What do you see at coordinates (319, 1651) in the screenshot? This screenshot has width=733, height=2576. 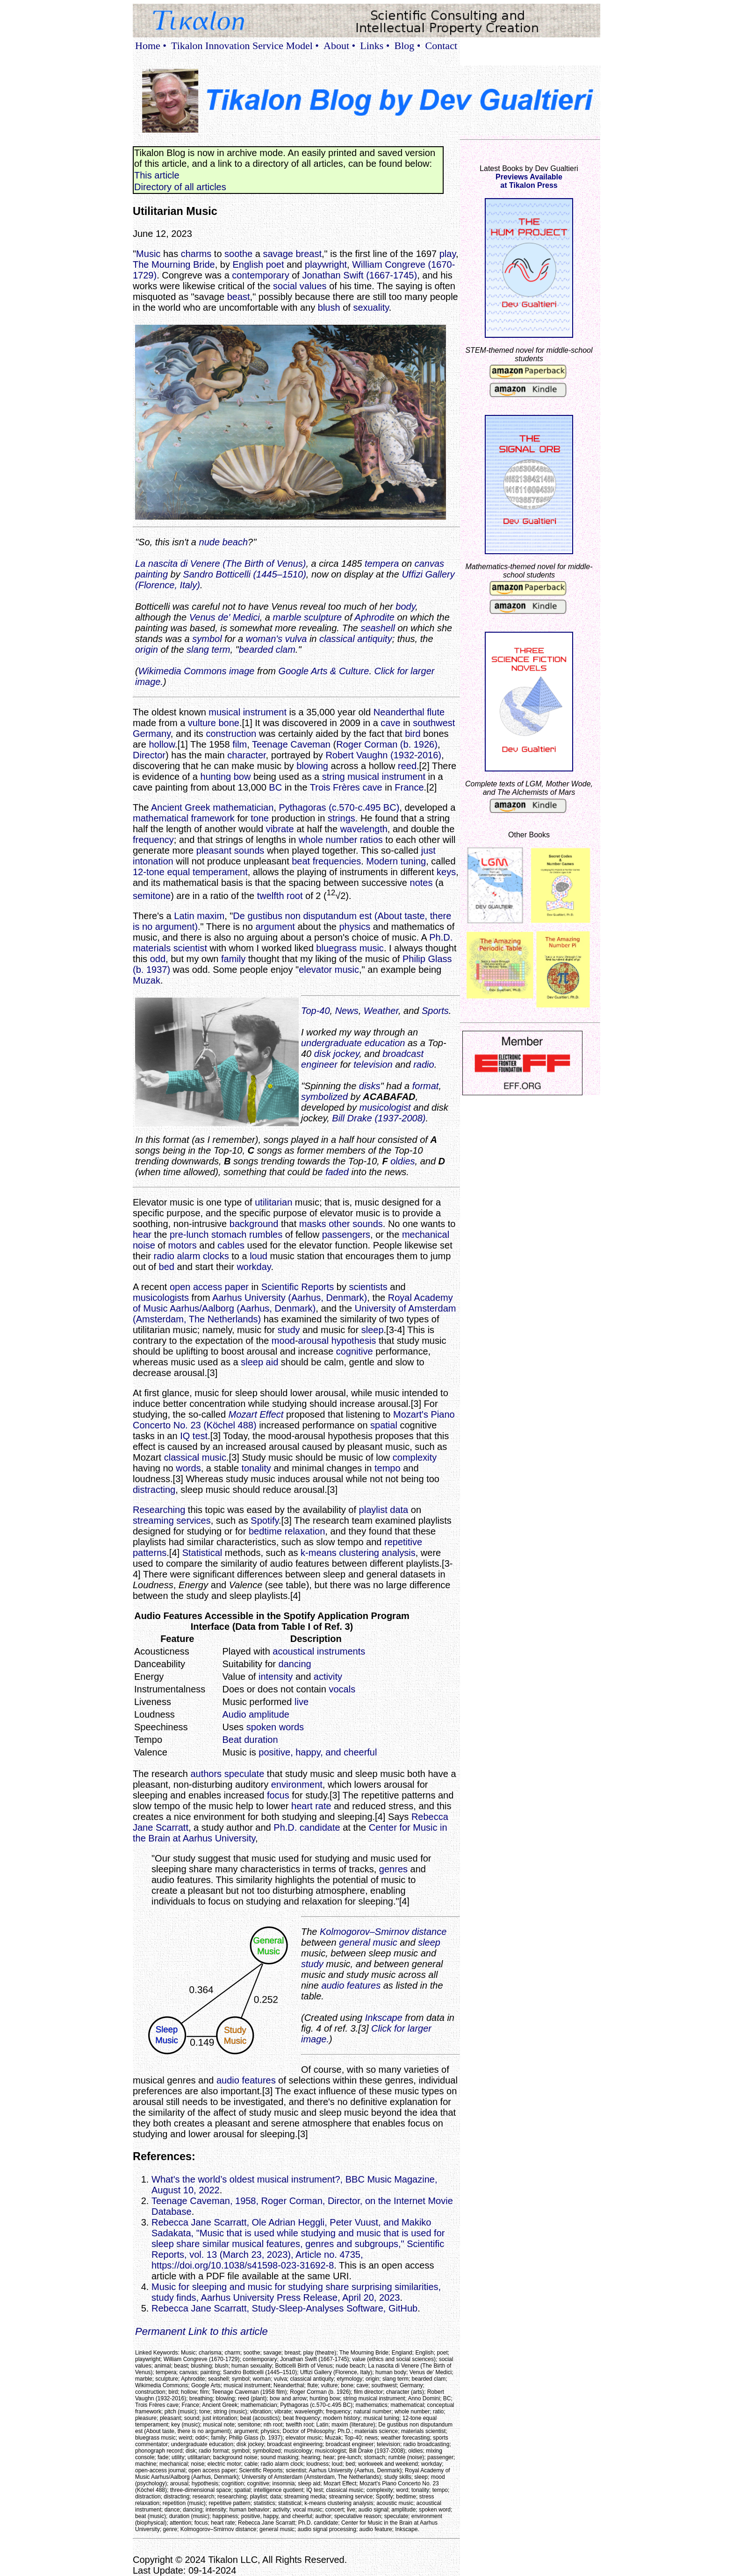 I see `acoustical instruments` at bounding box center [319, 1651].